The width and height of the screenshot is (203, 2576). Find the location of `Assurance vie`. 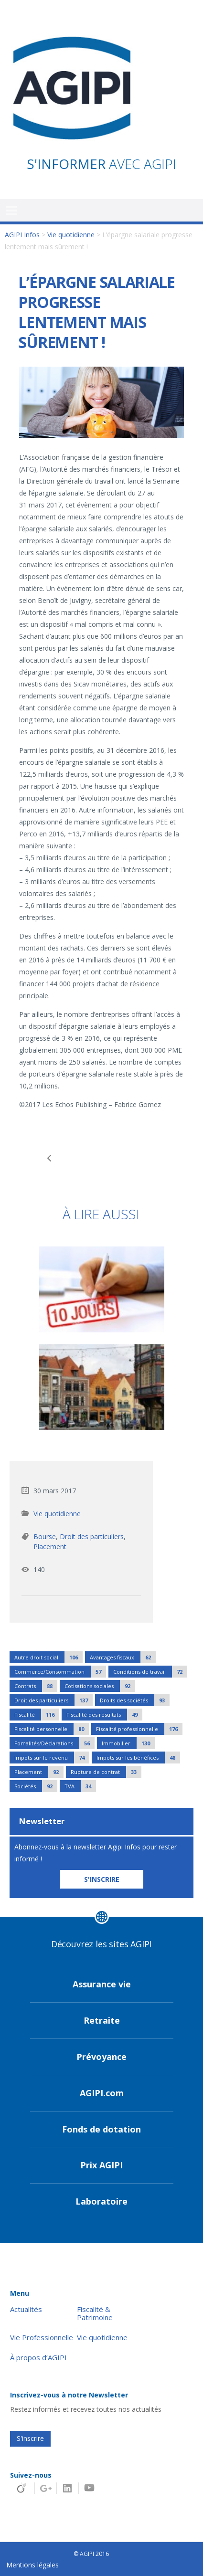

Assurance vie is located at coordinates (102, 1984).